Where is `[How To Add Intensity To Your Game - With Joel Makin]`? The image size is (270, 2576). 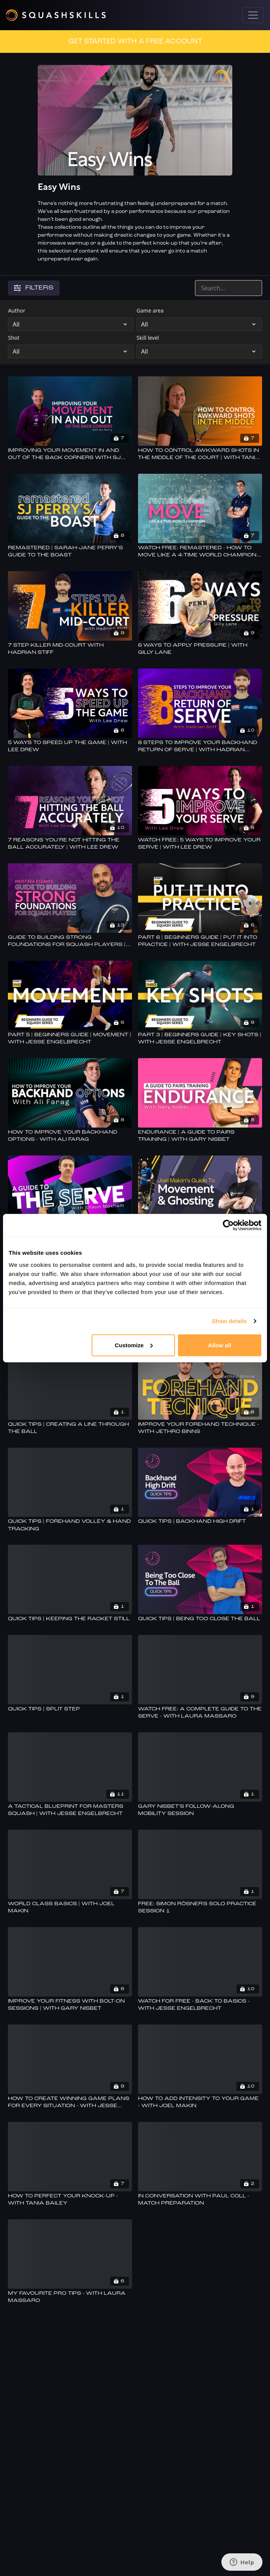
[How To Add Intensity To Your Game - With Joel Makin] is located at coordinates (200, 2102).